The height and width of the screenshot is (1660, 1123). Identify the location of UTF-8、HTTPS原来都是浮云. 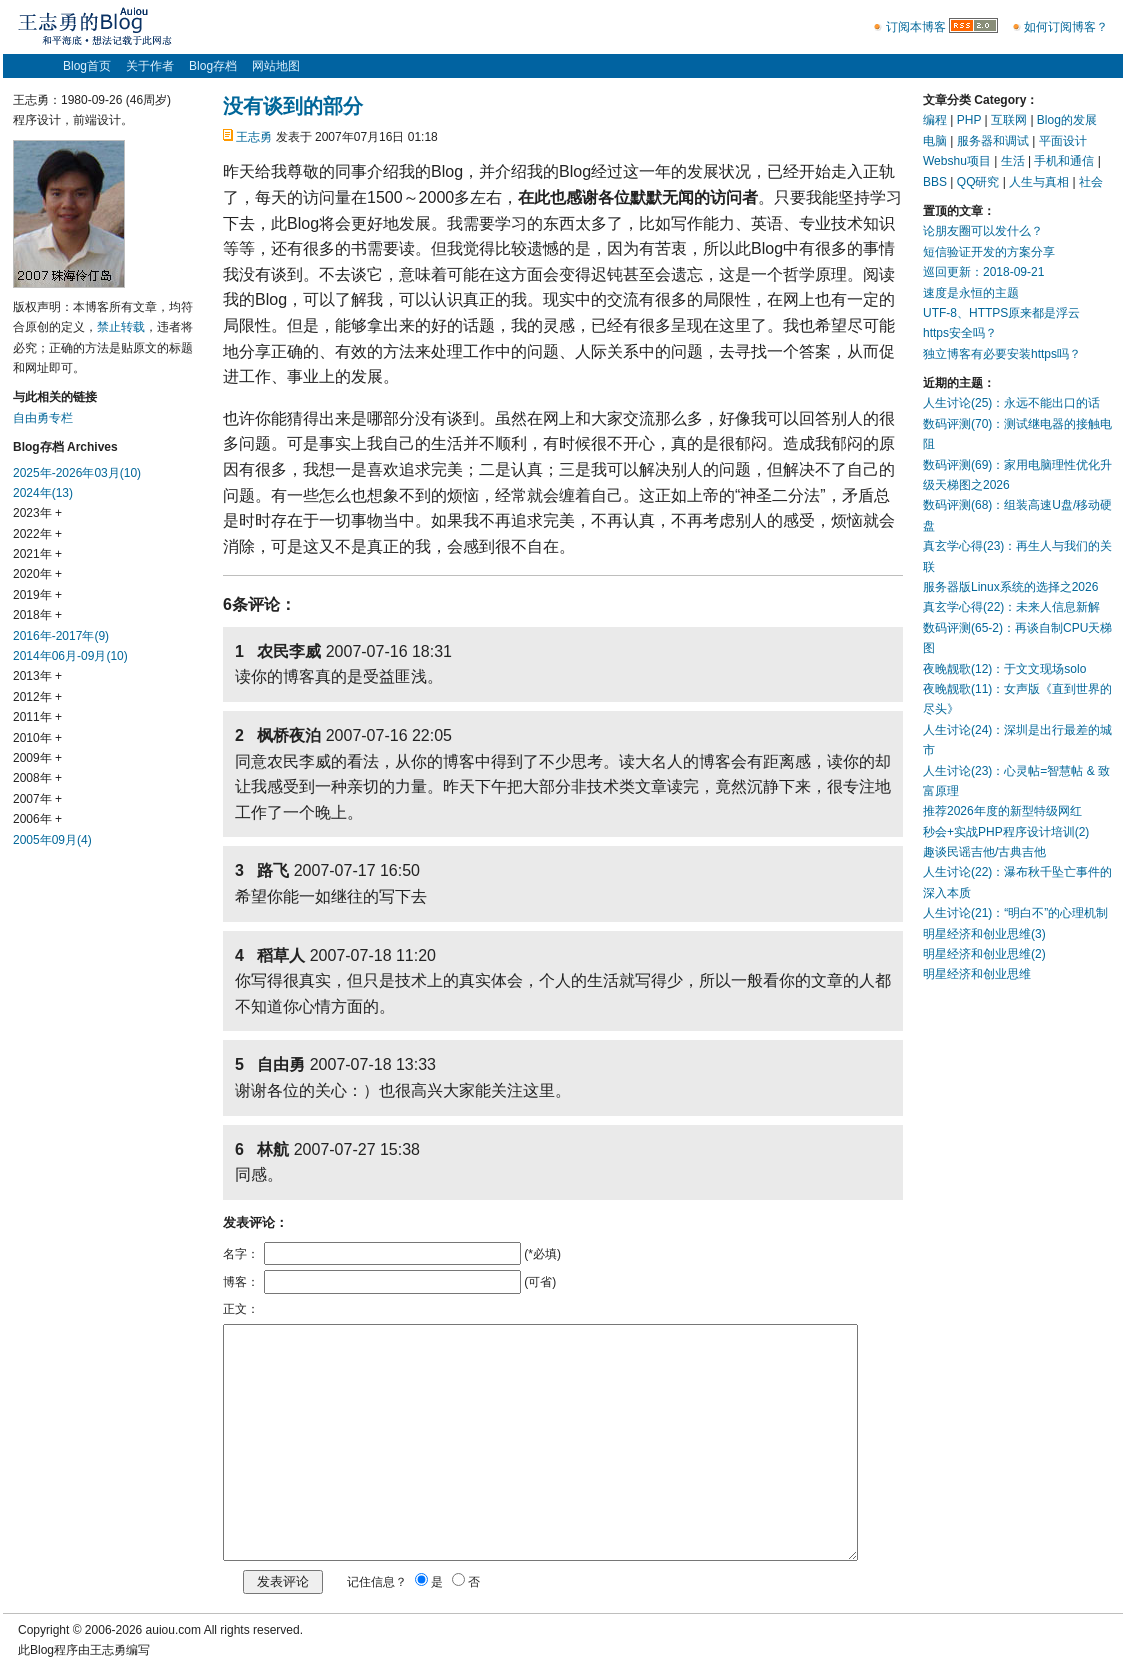
(1001, 313).